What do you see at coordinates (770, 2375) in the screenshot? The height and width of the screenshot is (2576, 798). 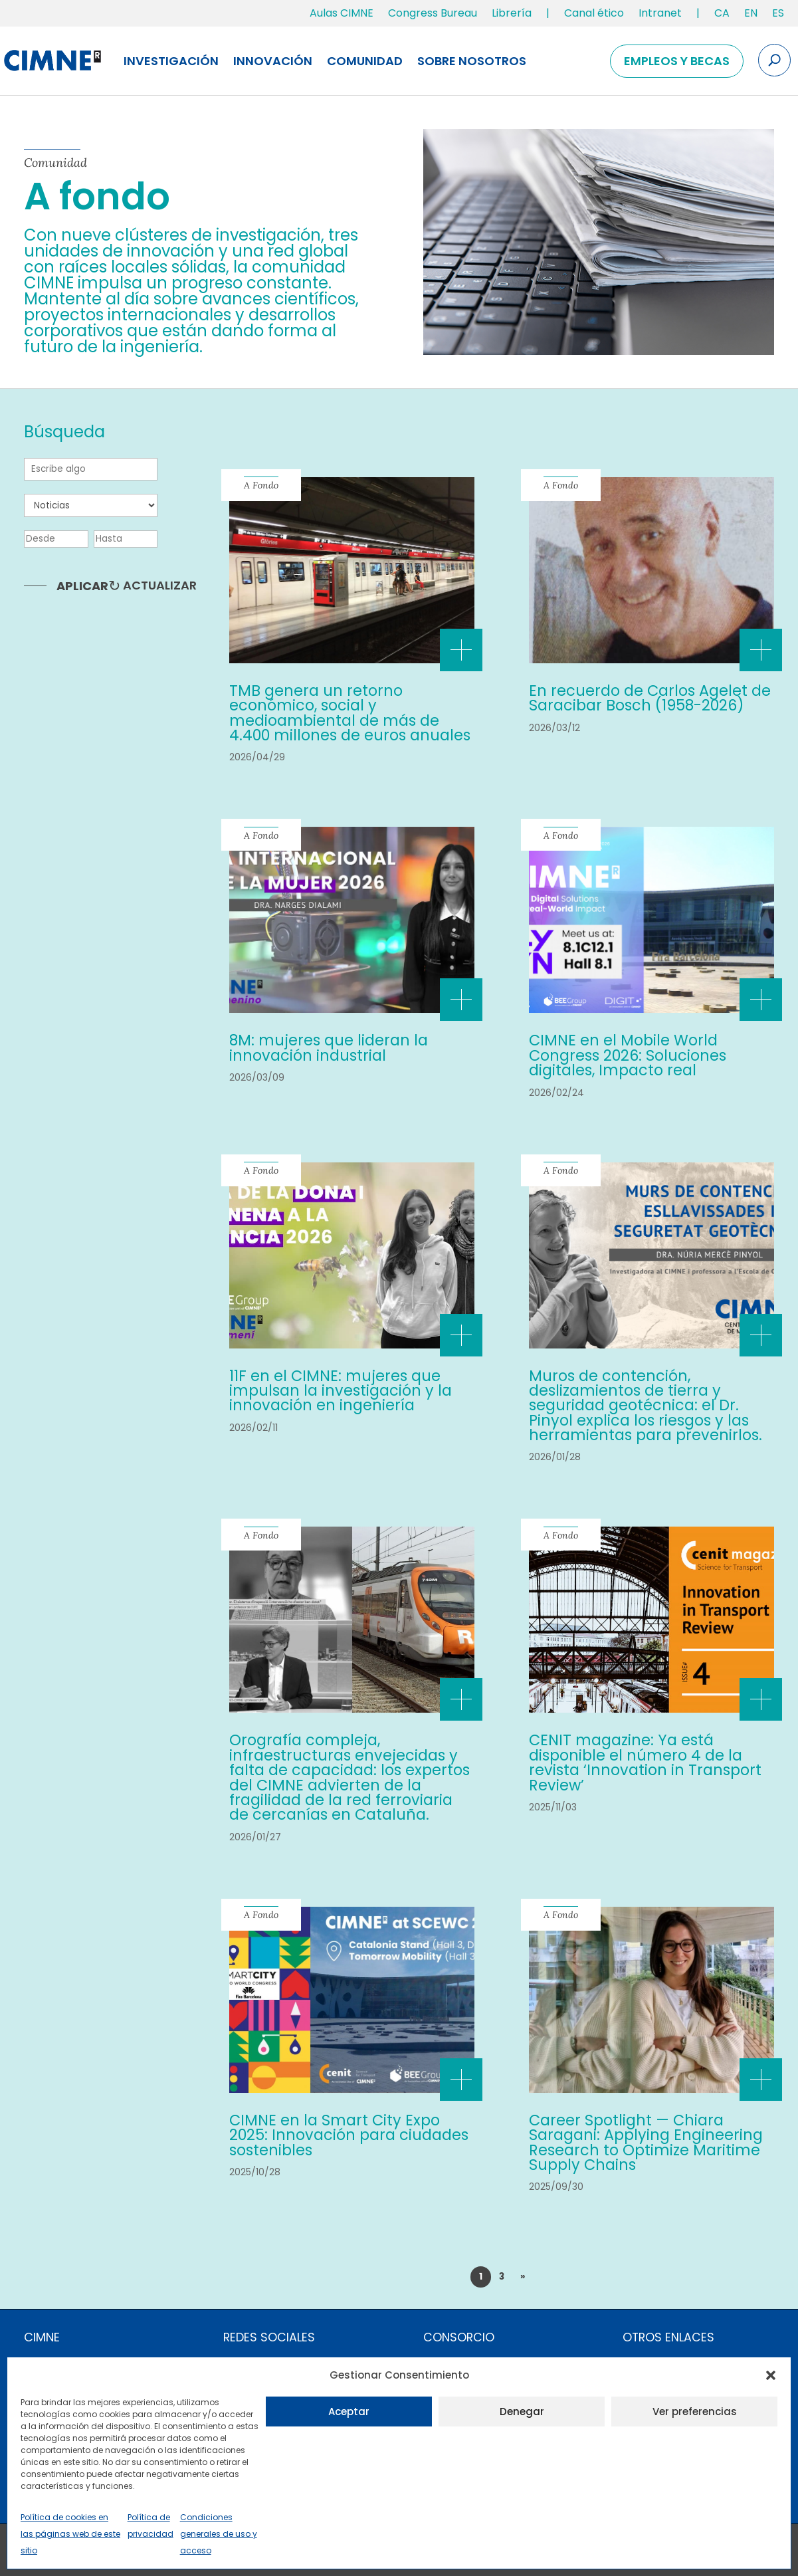 I see `[button]` at bounding box center [770, 2375].